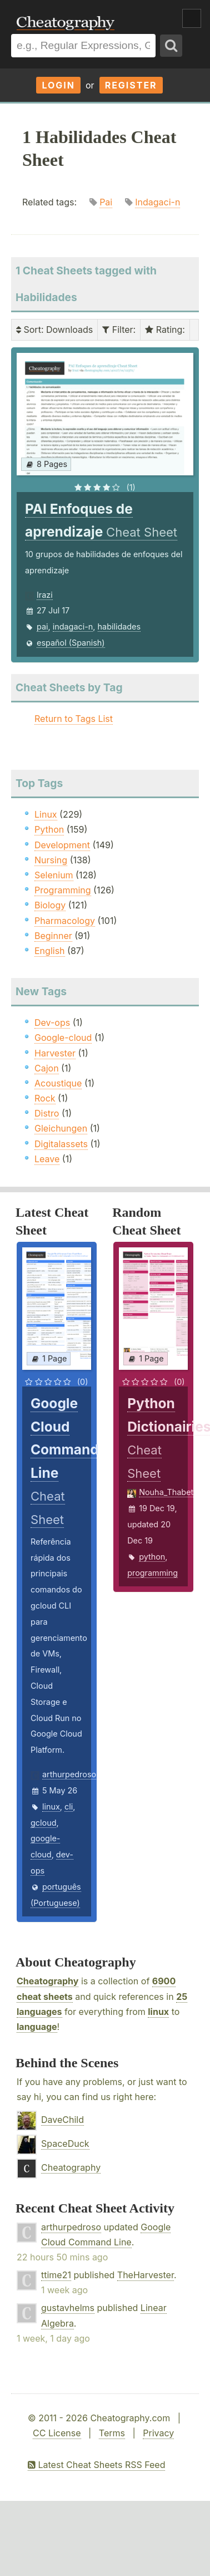 This screenshot has height=2576, width=210. I want to click on Nouha_Thabet, so click(166, 1492).